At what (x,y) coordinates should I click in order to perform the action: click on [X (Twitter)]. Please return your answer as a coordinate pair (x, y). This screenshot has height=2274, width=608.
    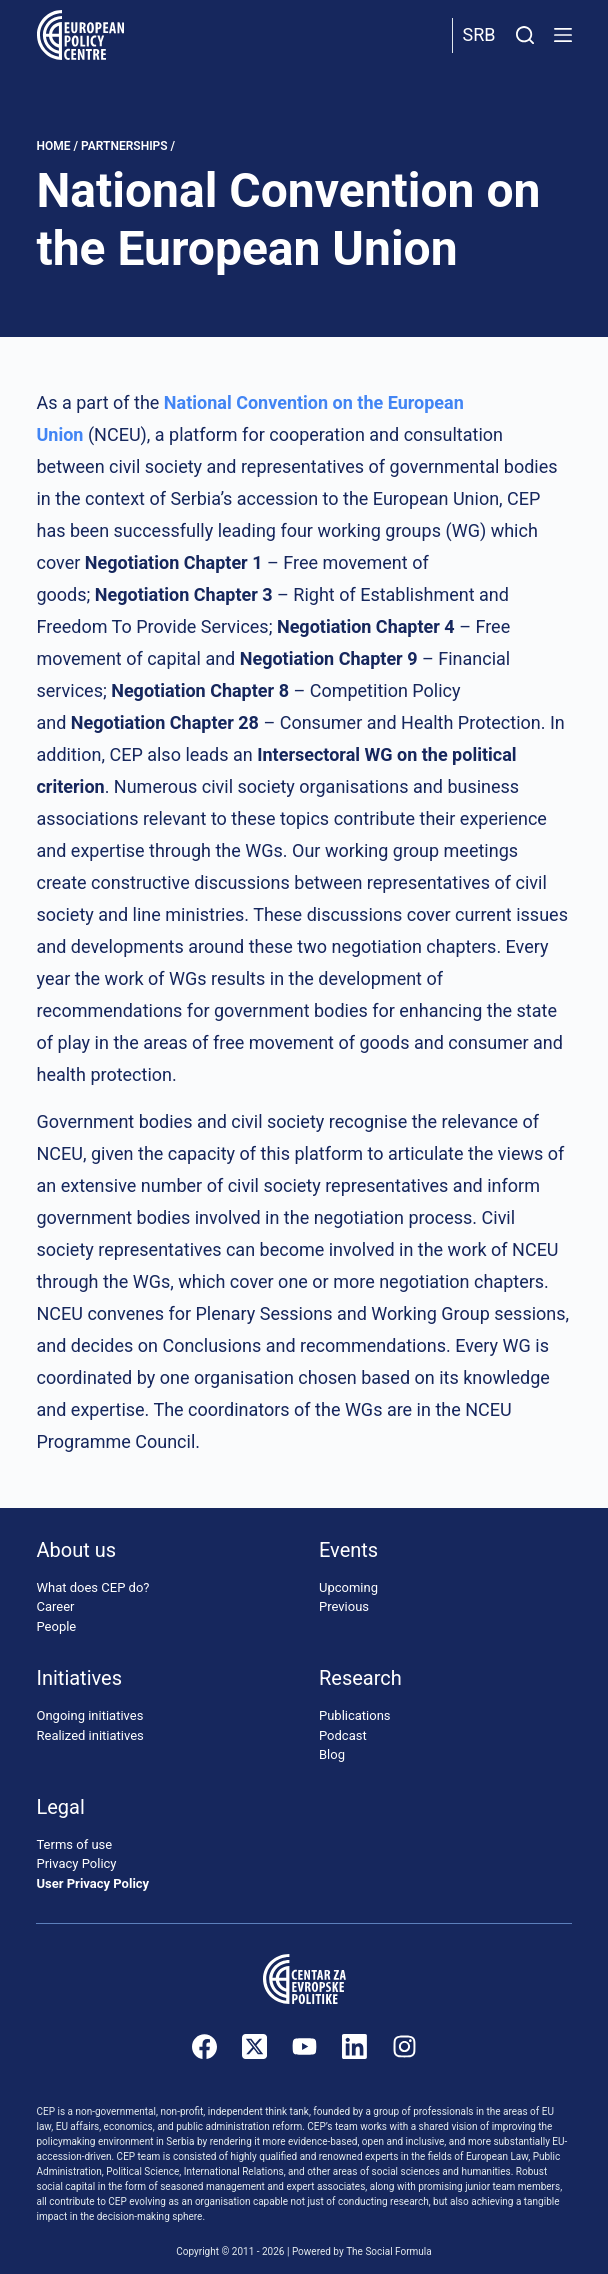
    Looking at the image, I should click on (254, 2046).